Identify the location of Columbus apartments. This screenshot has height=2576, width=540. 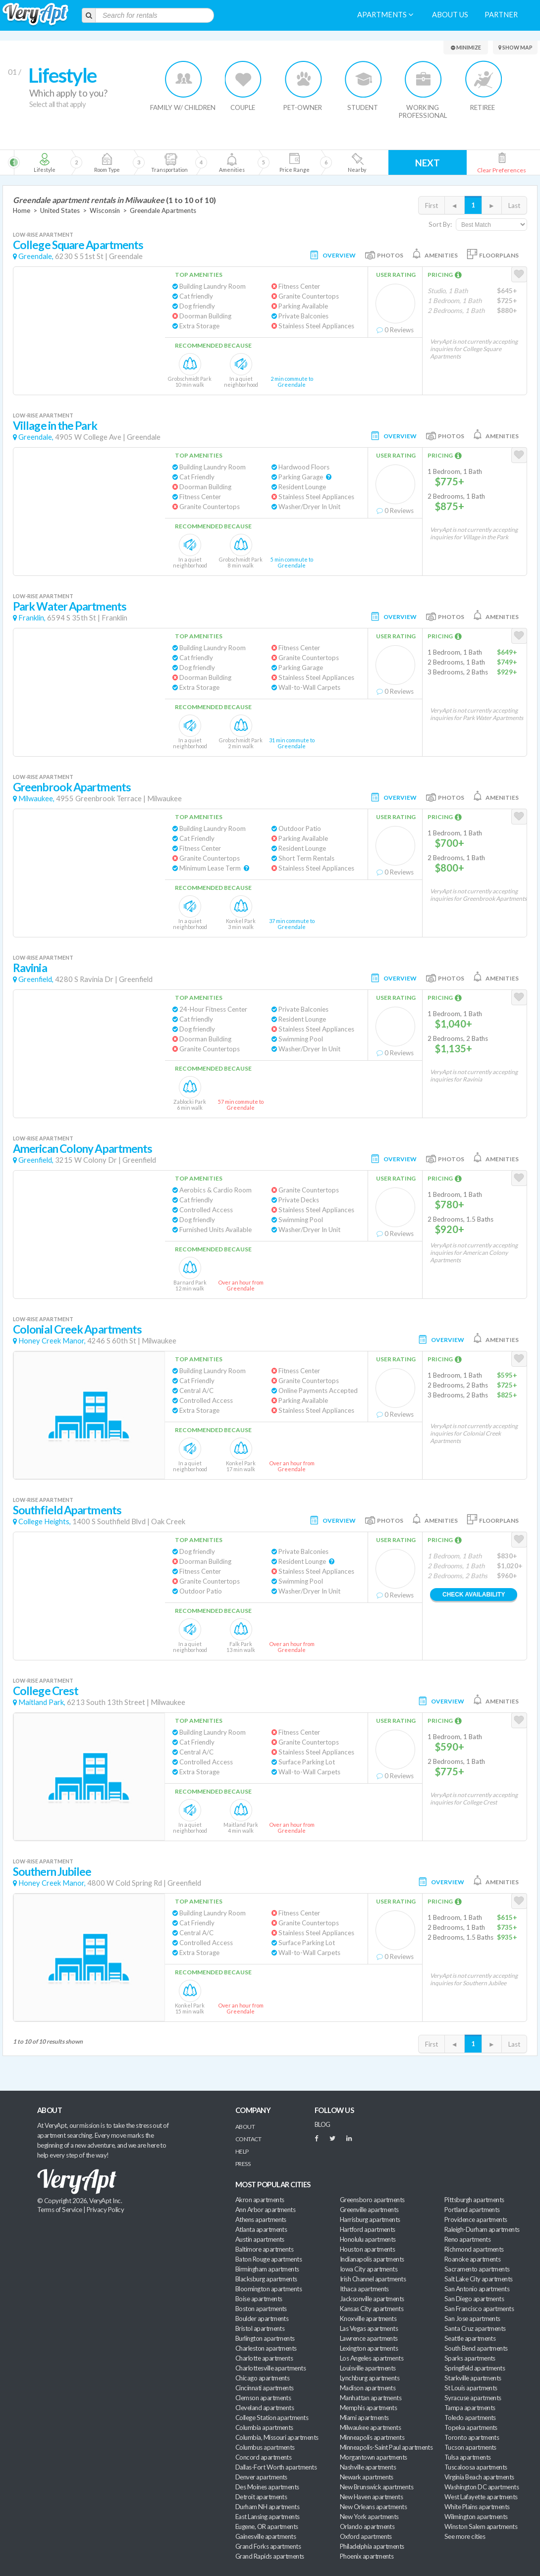
(265, 2447).